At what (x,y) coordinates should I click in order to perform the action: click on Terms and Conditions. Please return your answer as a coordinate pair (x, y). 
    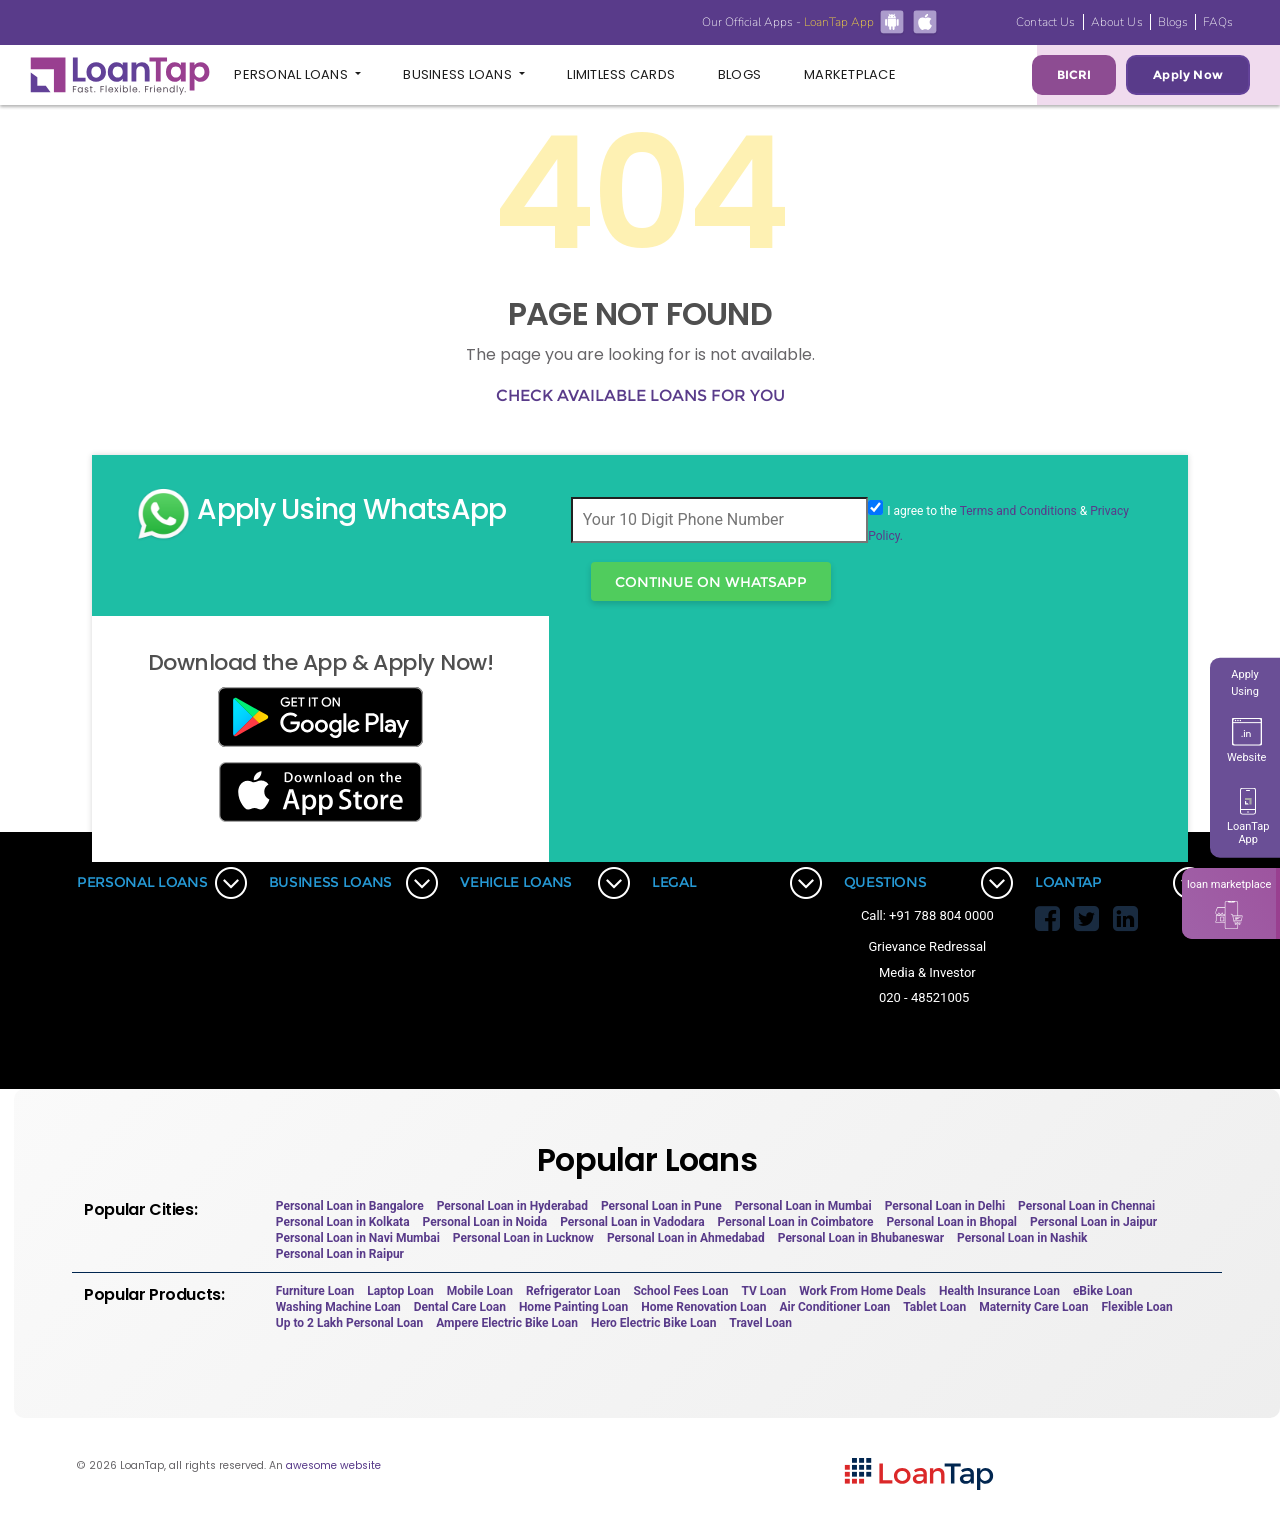
    Looking at the image, I should click on (1018, 511).